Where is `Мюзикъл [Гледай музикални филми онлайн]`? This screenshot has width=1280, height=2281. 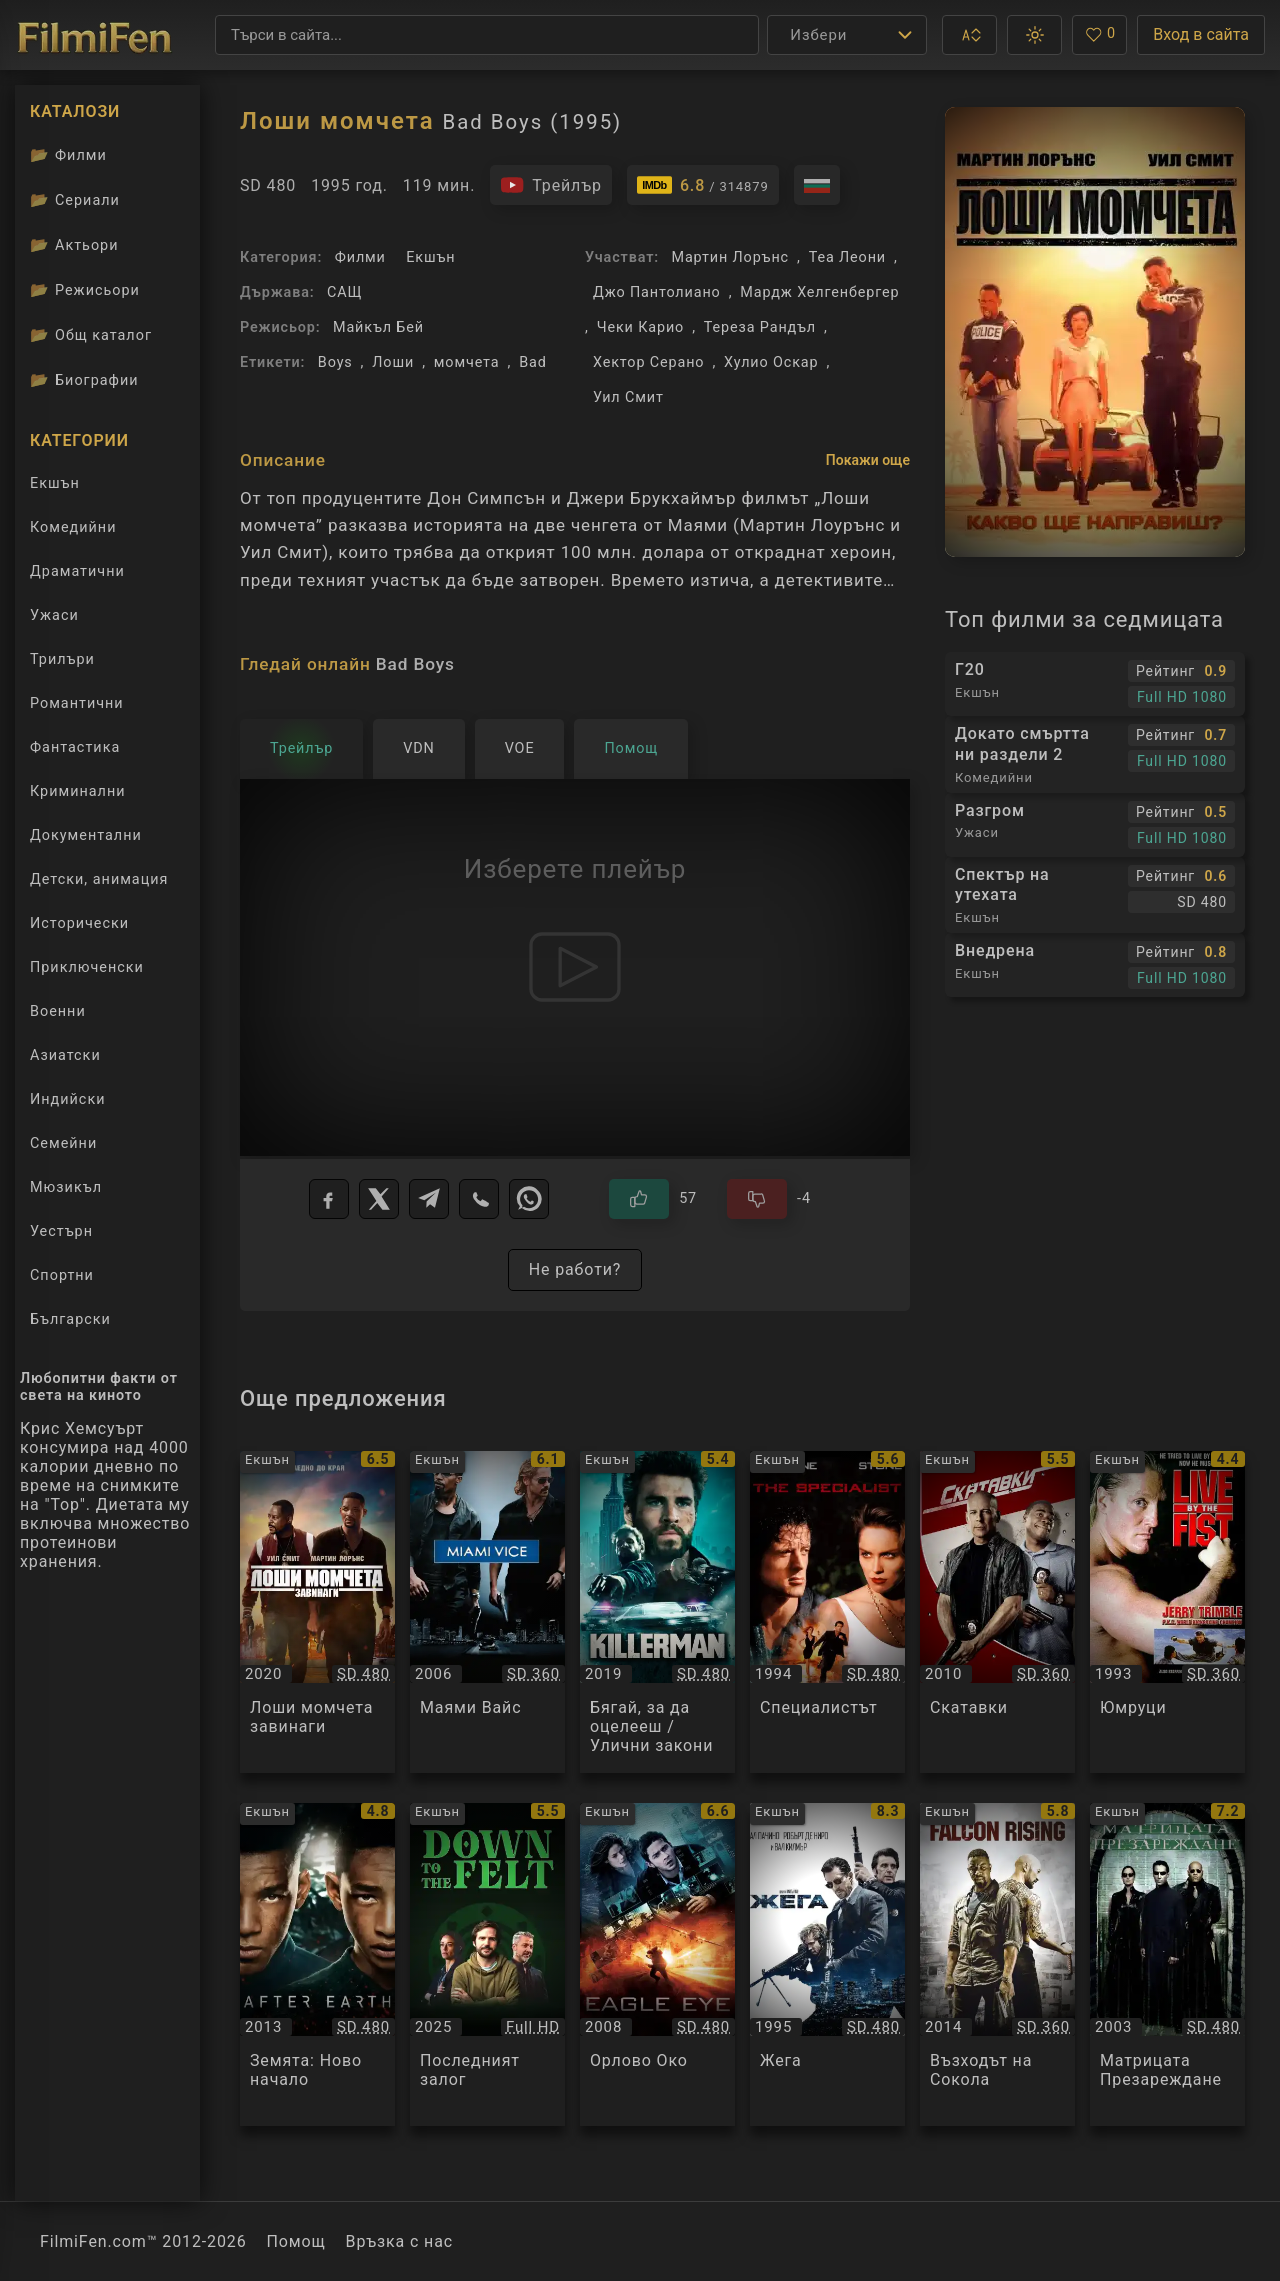
Мюзикъл [Гледай музикални филми онлайн] is located at coordinates (66, 1187).